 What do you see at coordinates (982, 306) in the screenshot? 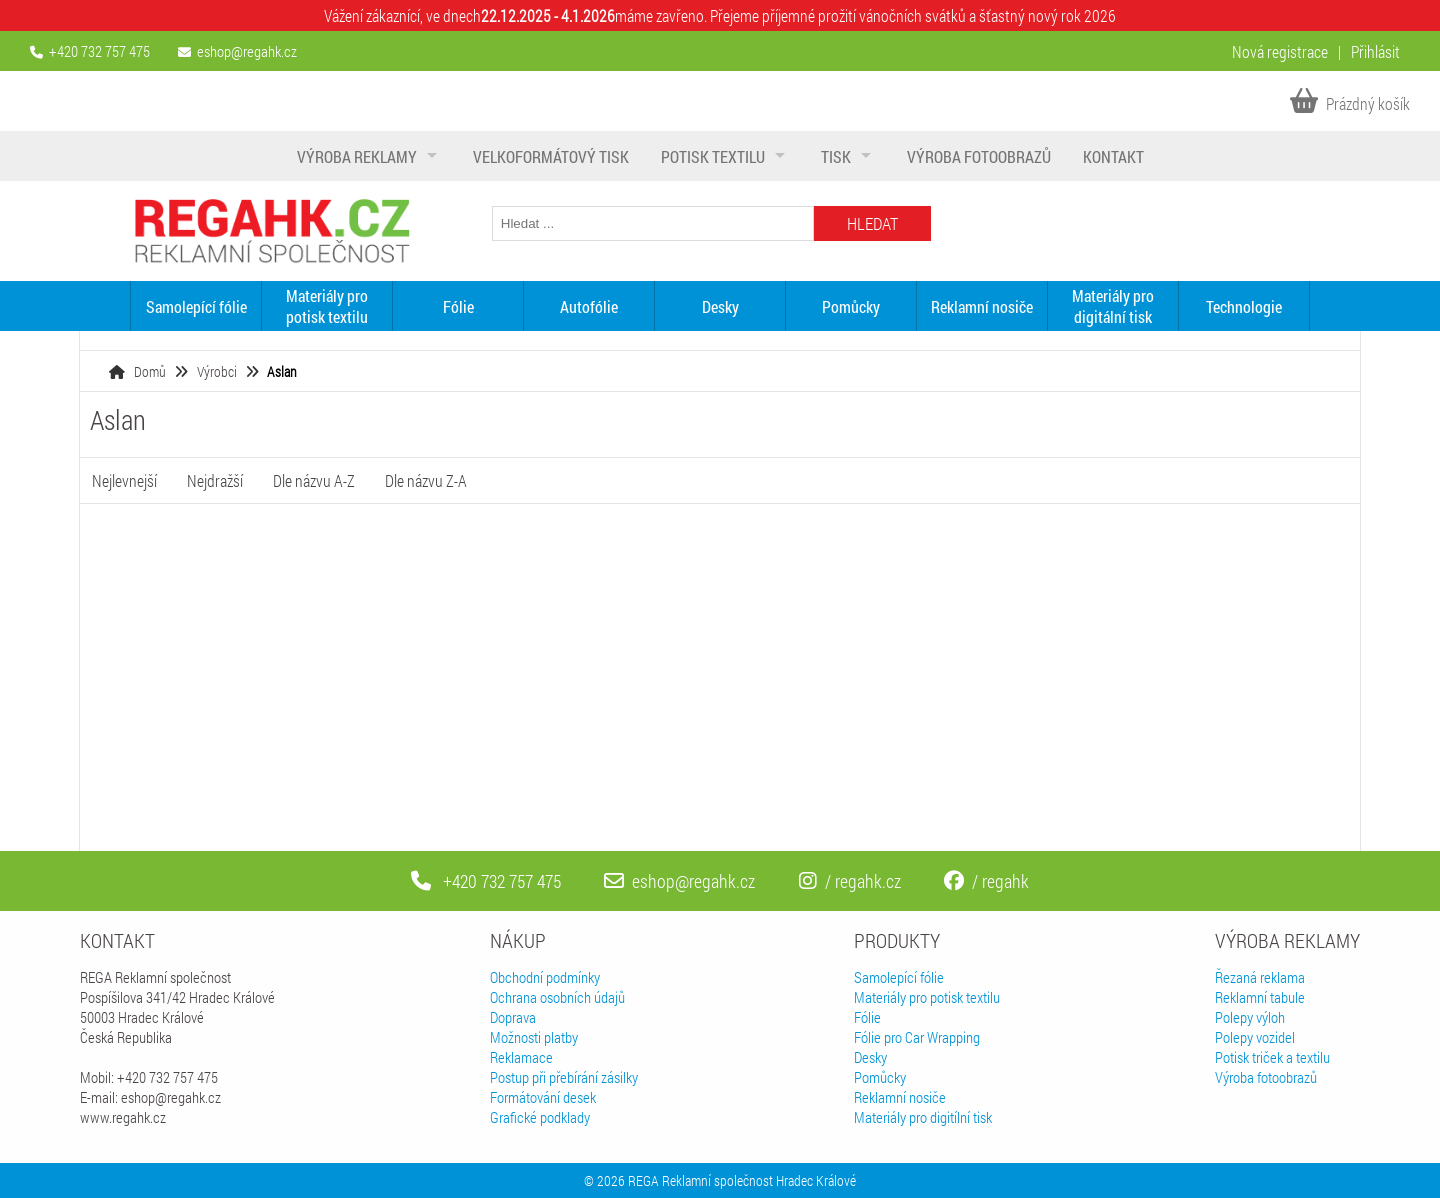
I see `Reklamní nosiče` at bounding box center [982, 306].